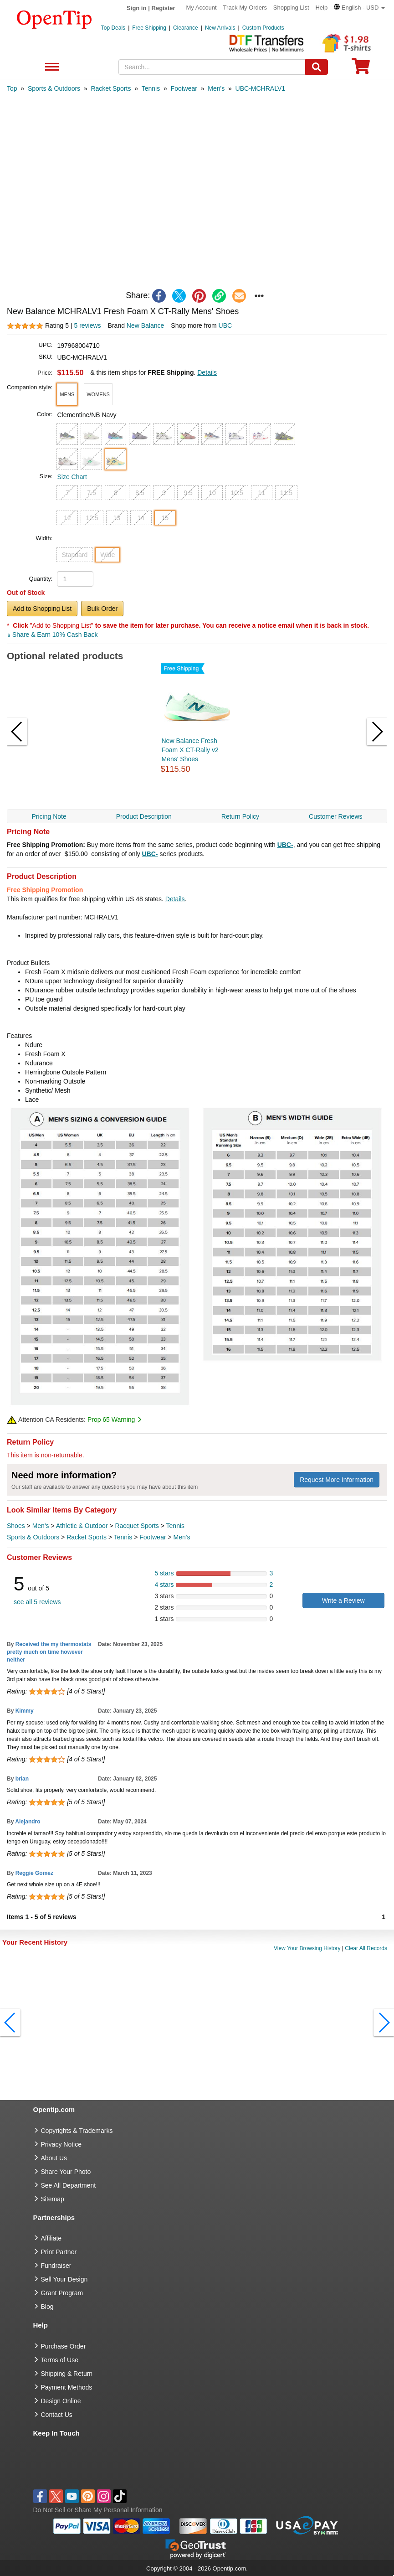 Image resolution: width=394 pixels, height=2576 pixels. Describe the element at coordinates (92, 517) in the screenshot. I see `12.5 [button]` at that location.